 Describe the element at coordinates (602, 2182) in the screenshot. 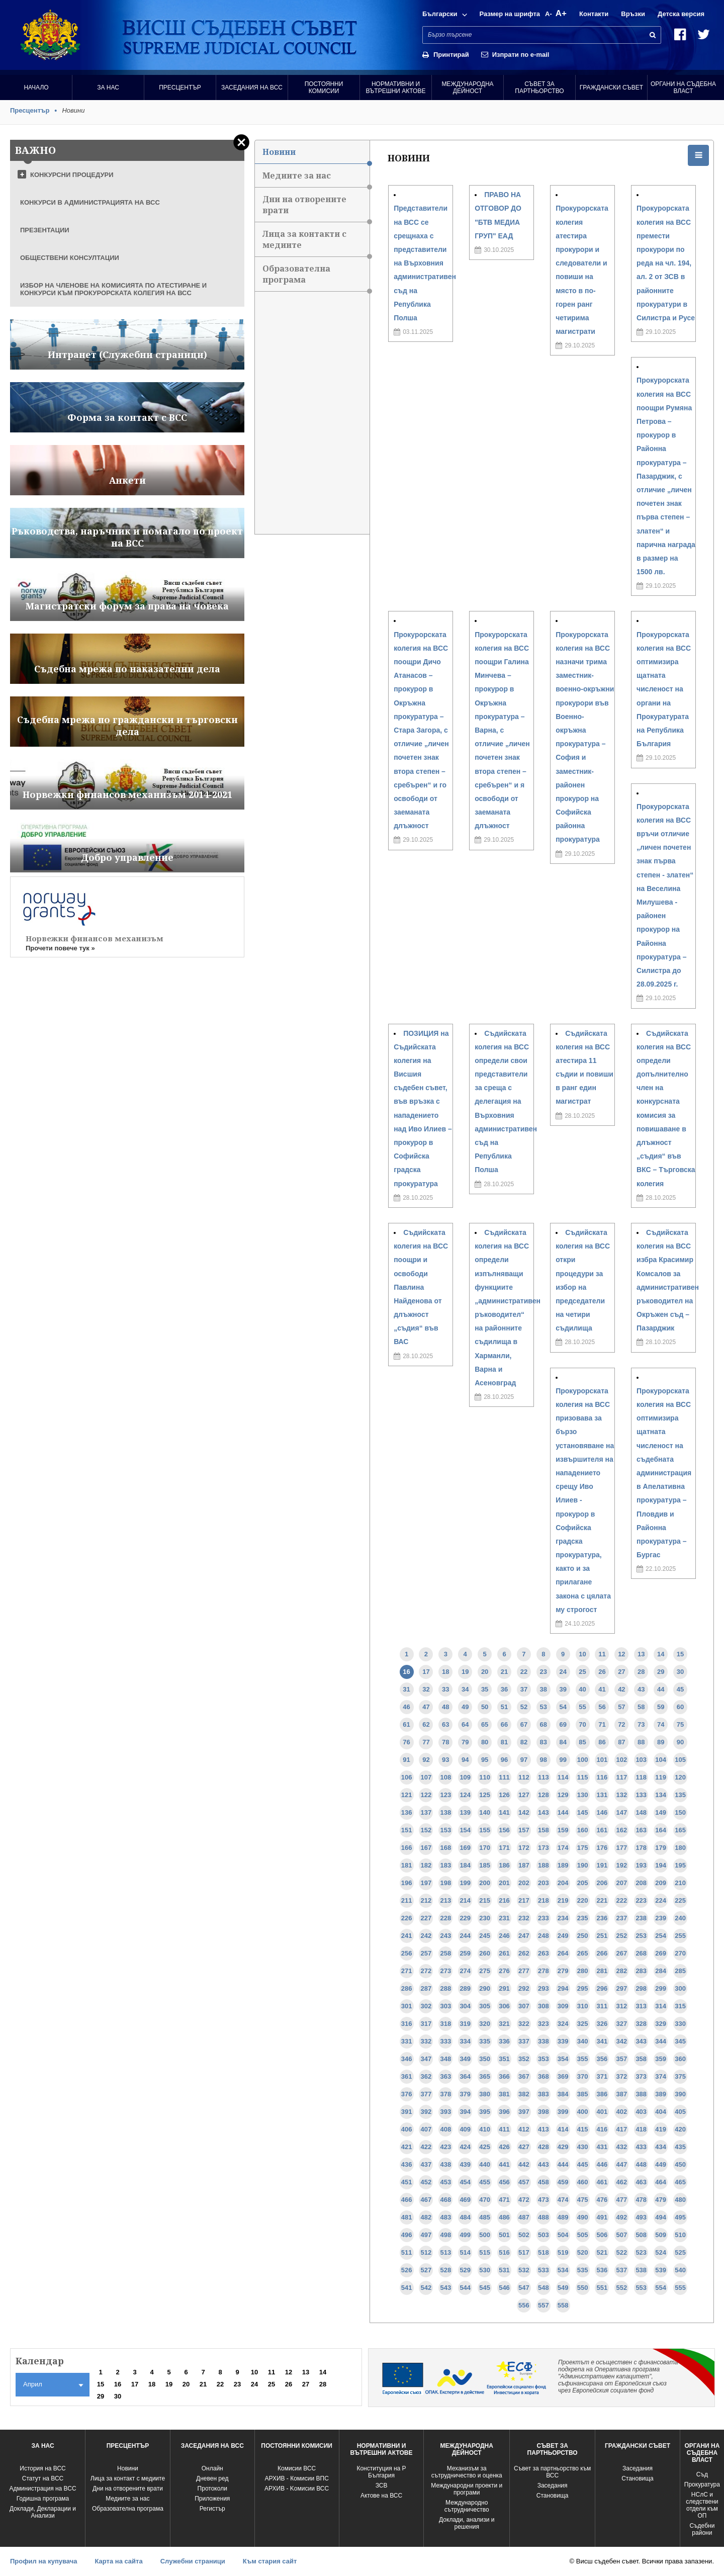

I see `461` at that location.